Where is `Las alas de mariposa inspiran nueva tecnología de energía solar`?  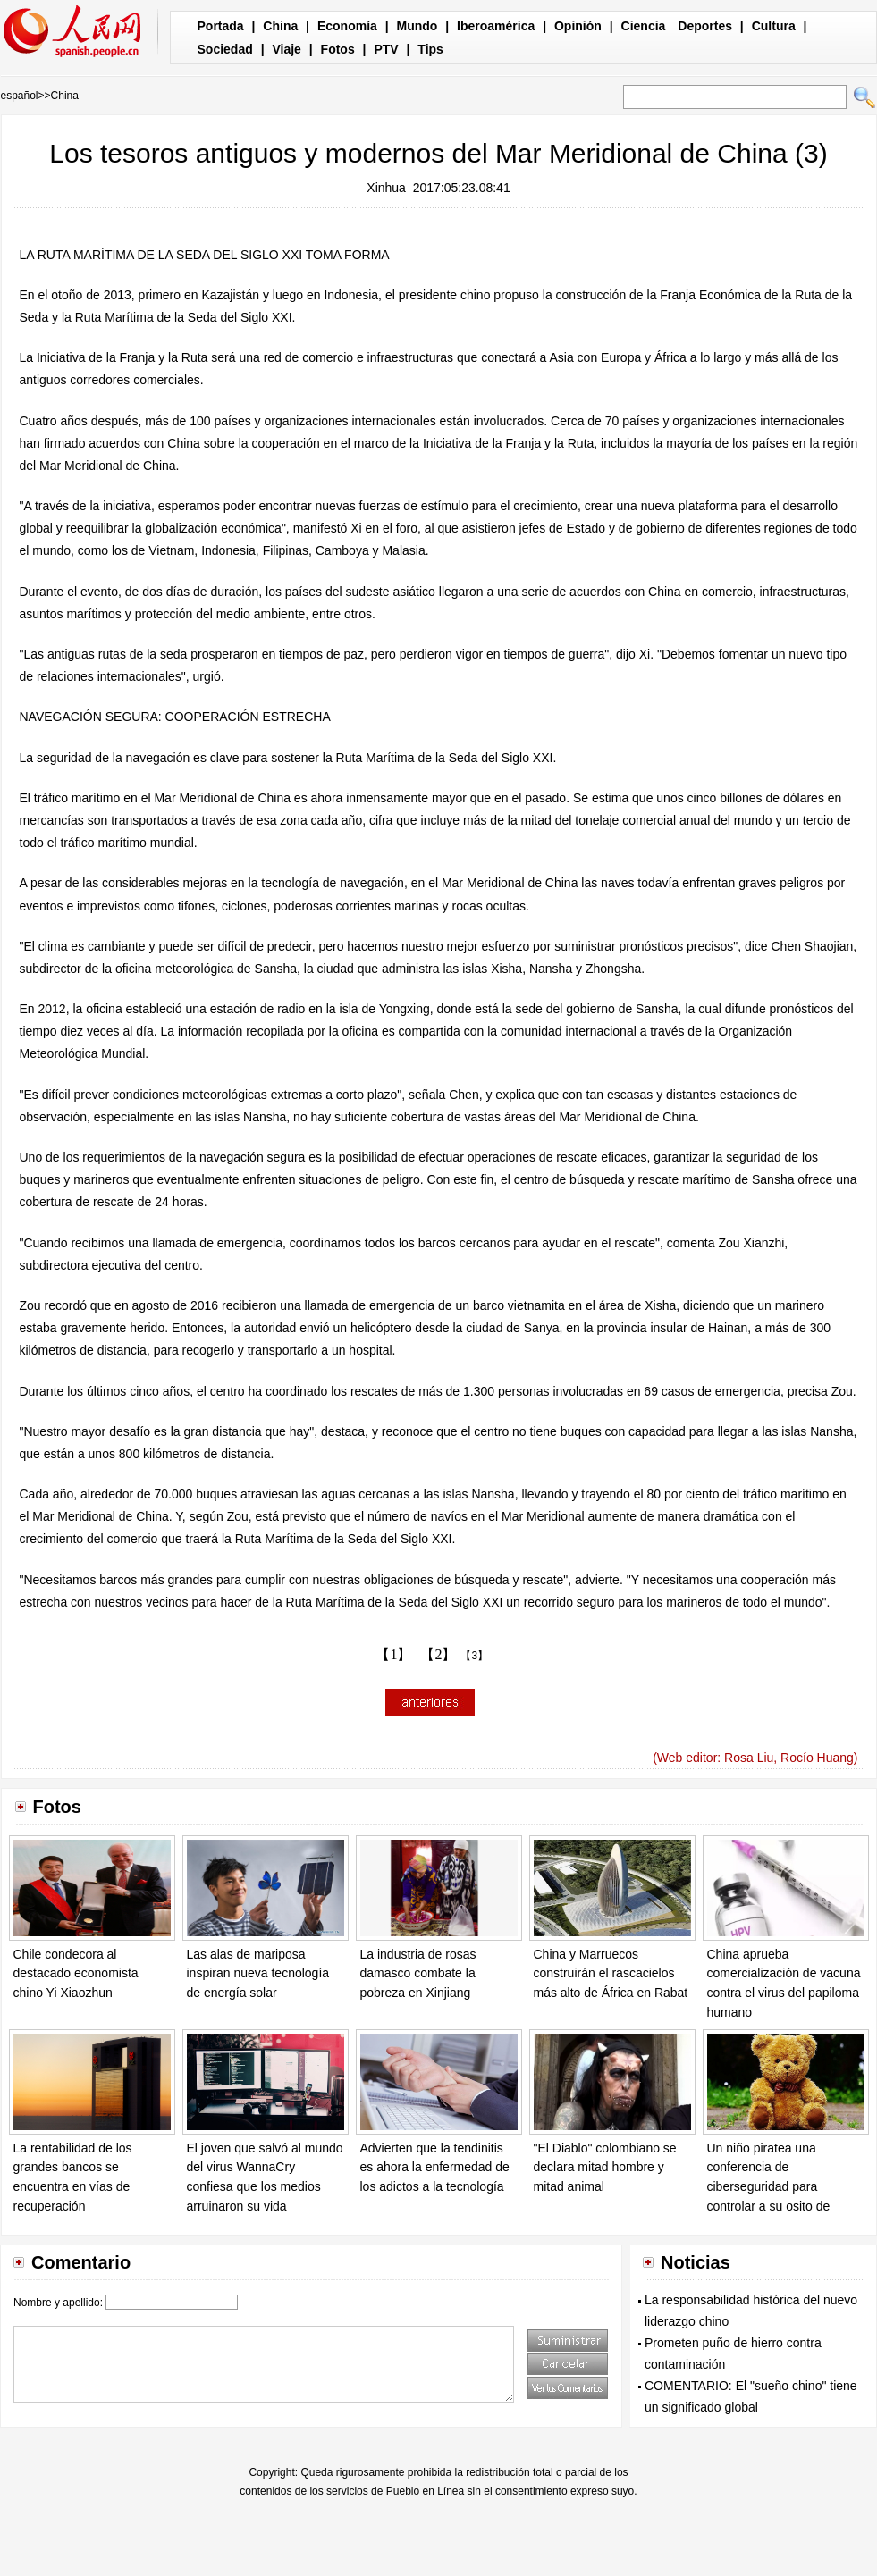 Las alas de mariposa inspiran nueva tecnología de energía solar is located at coordinates (258, 1973).